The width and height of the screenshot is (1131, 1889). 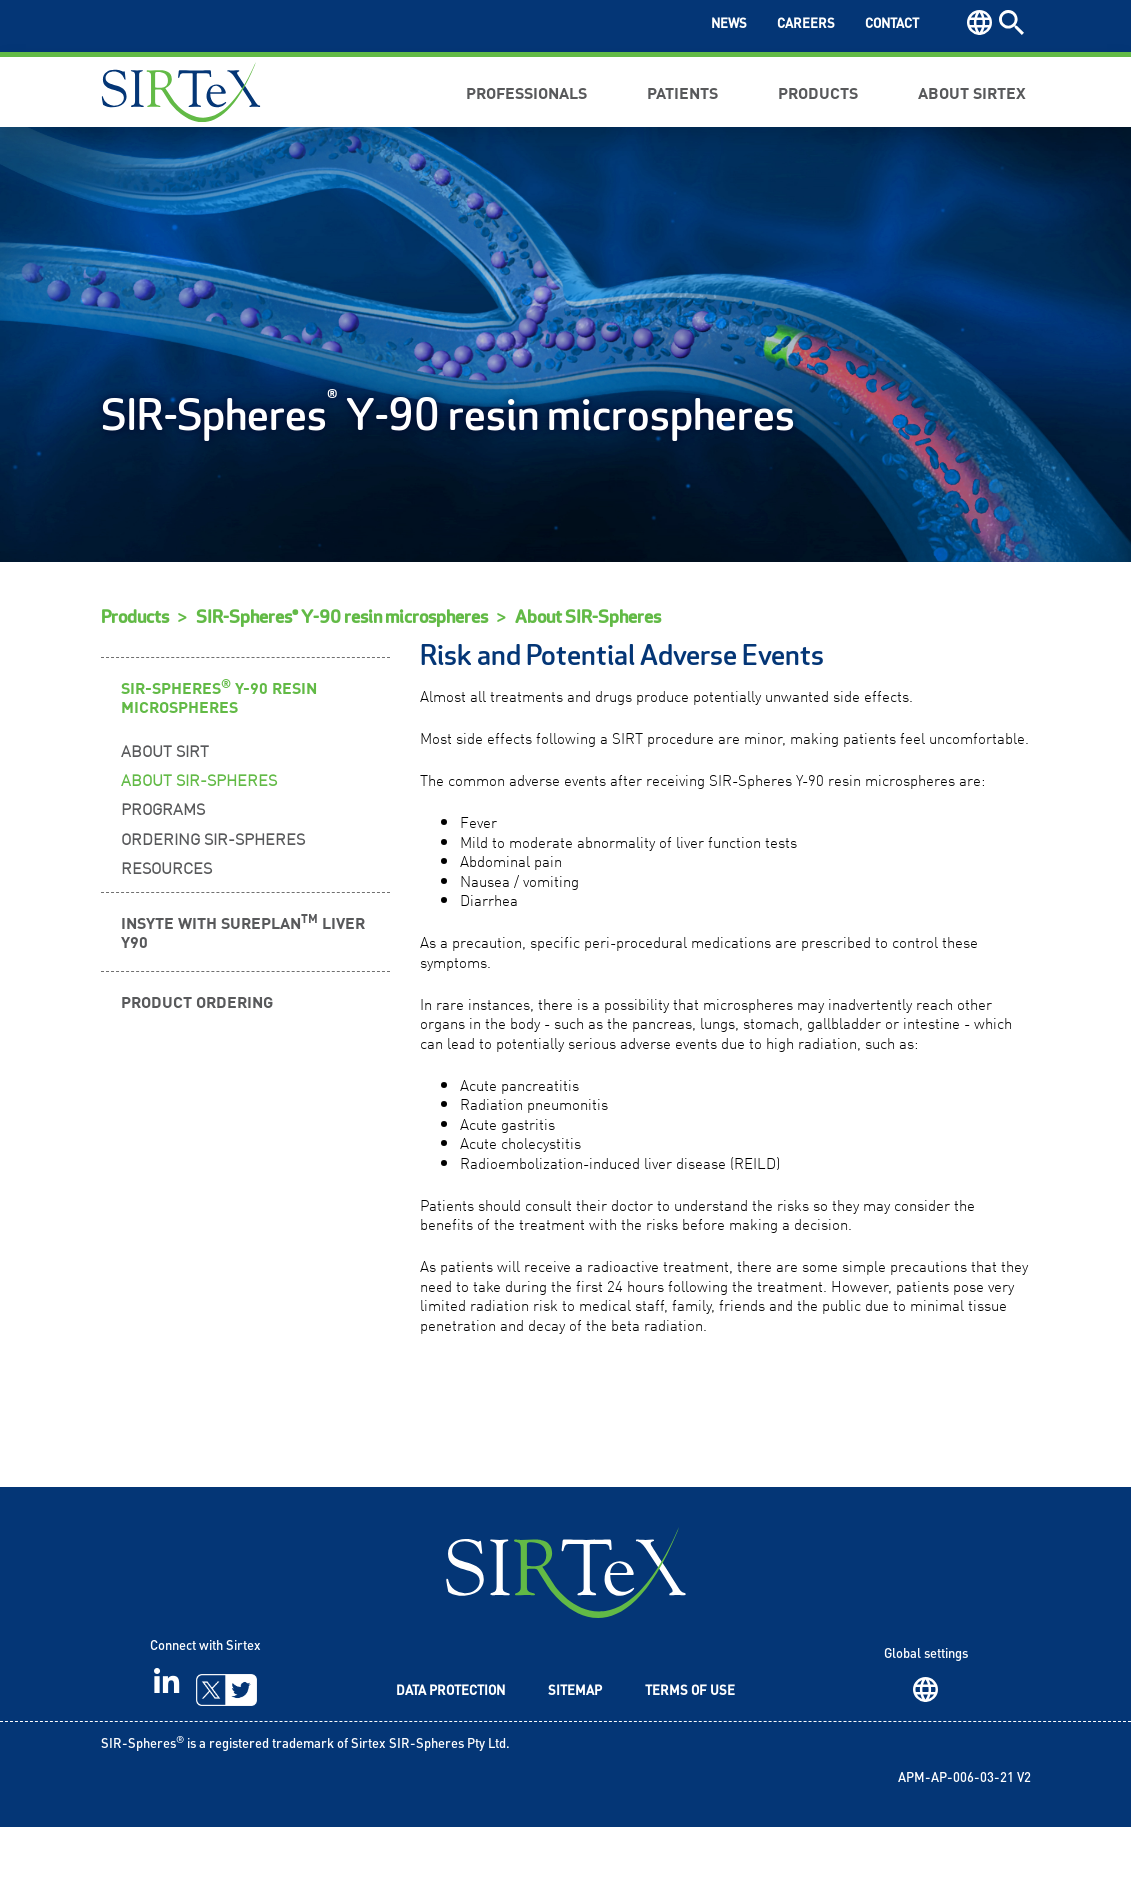 What do you see at coordinates (342, 679) in the screenshot?
I see `SIR-Spheres® Y-90 resin microspheres` at bounding box center [342, 679].